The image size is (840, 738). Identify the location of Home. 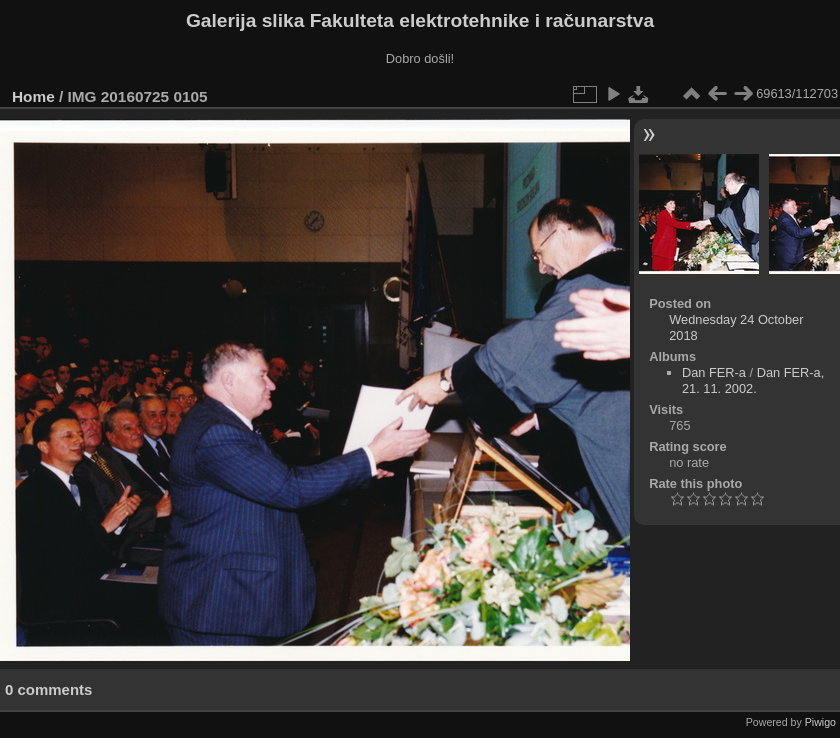
(33, 96).